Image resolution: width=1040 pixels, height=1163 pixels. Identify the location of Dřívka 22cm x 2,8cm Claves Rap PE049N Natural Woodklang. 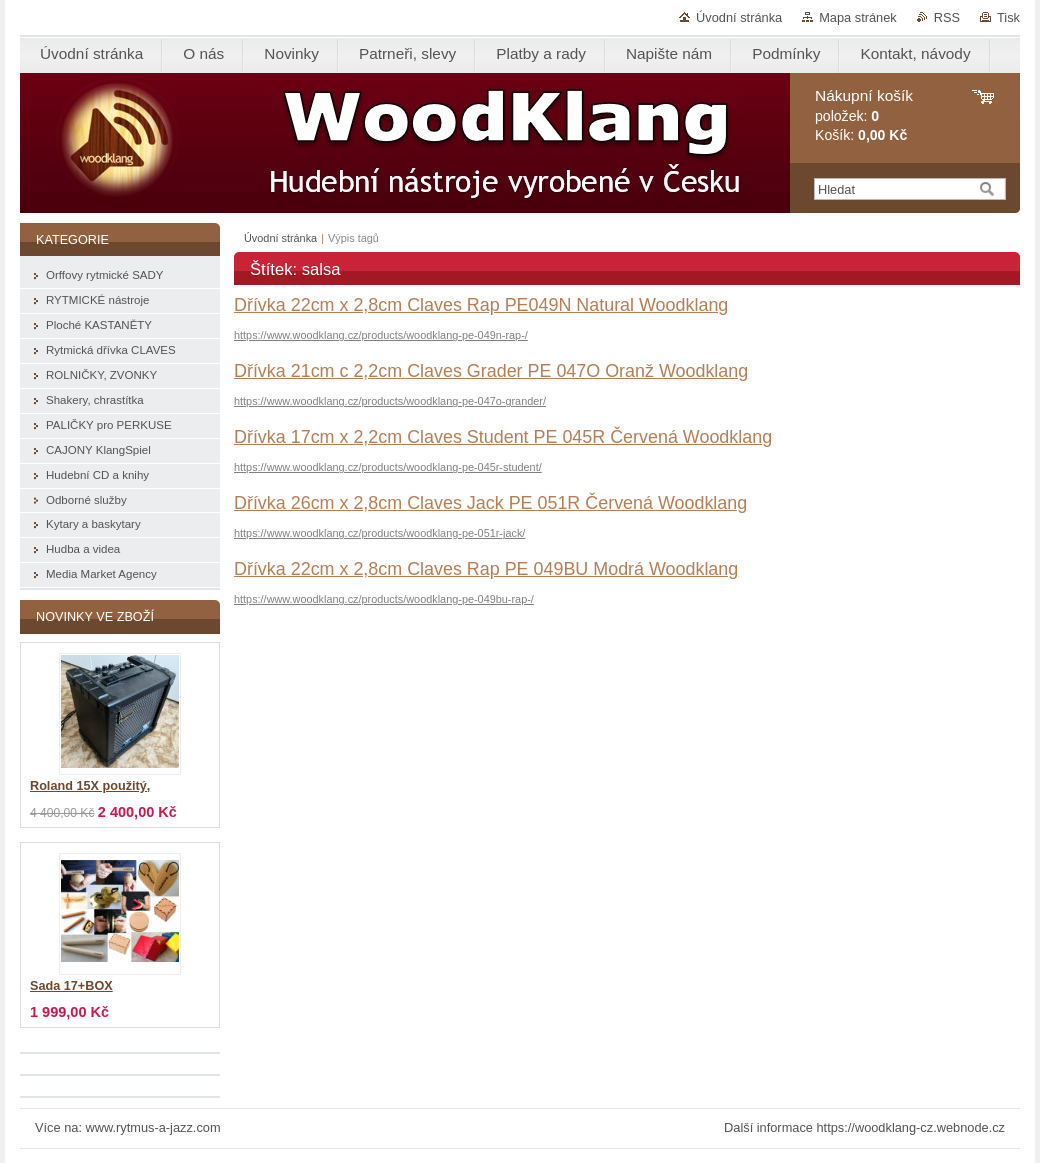
(481, 305).